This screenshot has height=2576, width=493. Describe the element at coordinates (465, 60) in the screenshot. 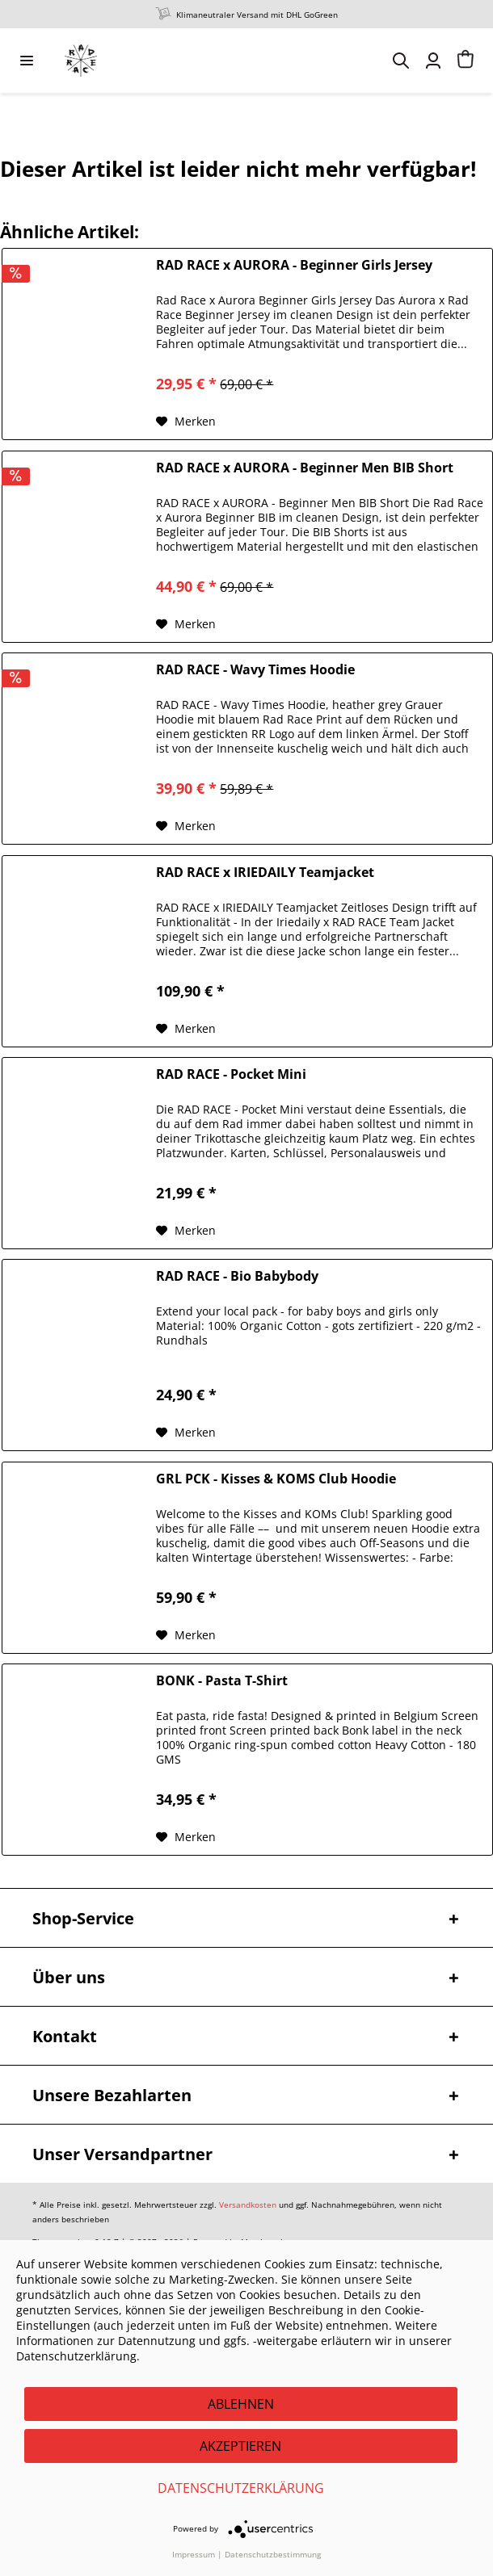

I see `[Warenkorb]` at that location.